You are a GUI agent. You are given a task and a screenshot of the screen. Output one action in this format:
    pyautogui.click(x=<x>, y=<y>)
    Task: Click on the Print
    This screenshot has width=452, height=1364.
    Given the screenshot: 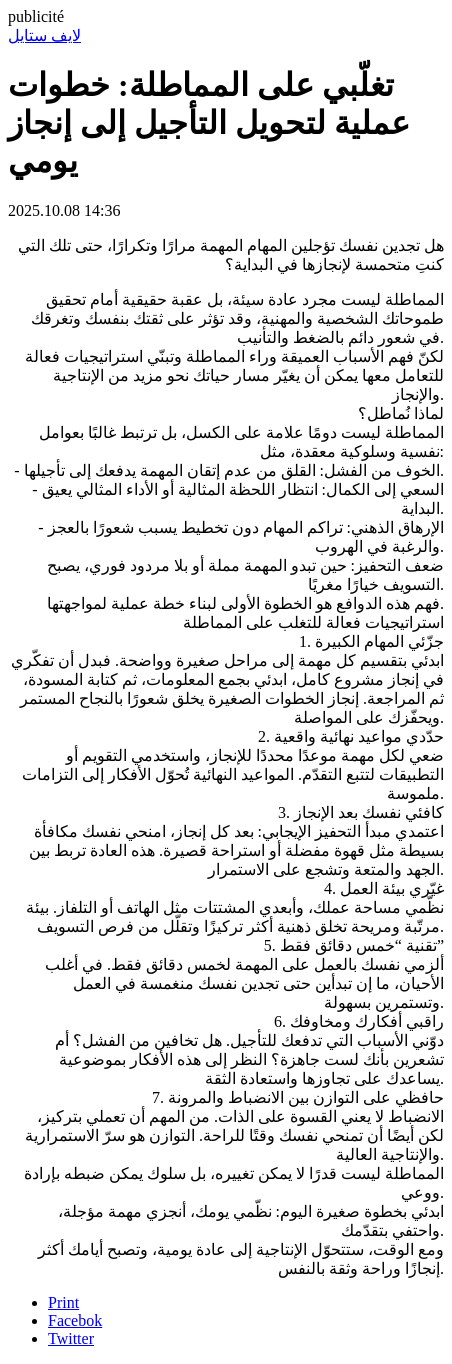 What is the action you would take?
    pyautogui.click(x=63, y=1302)
    